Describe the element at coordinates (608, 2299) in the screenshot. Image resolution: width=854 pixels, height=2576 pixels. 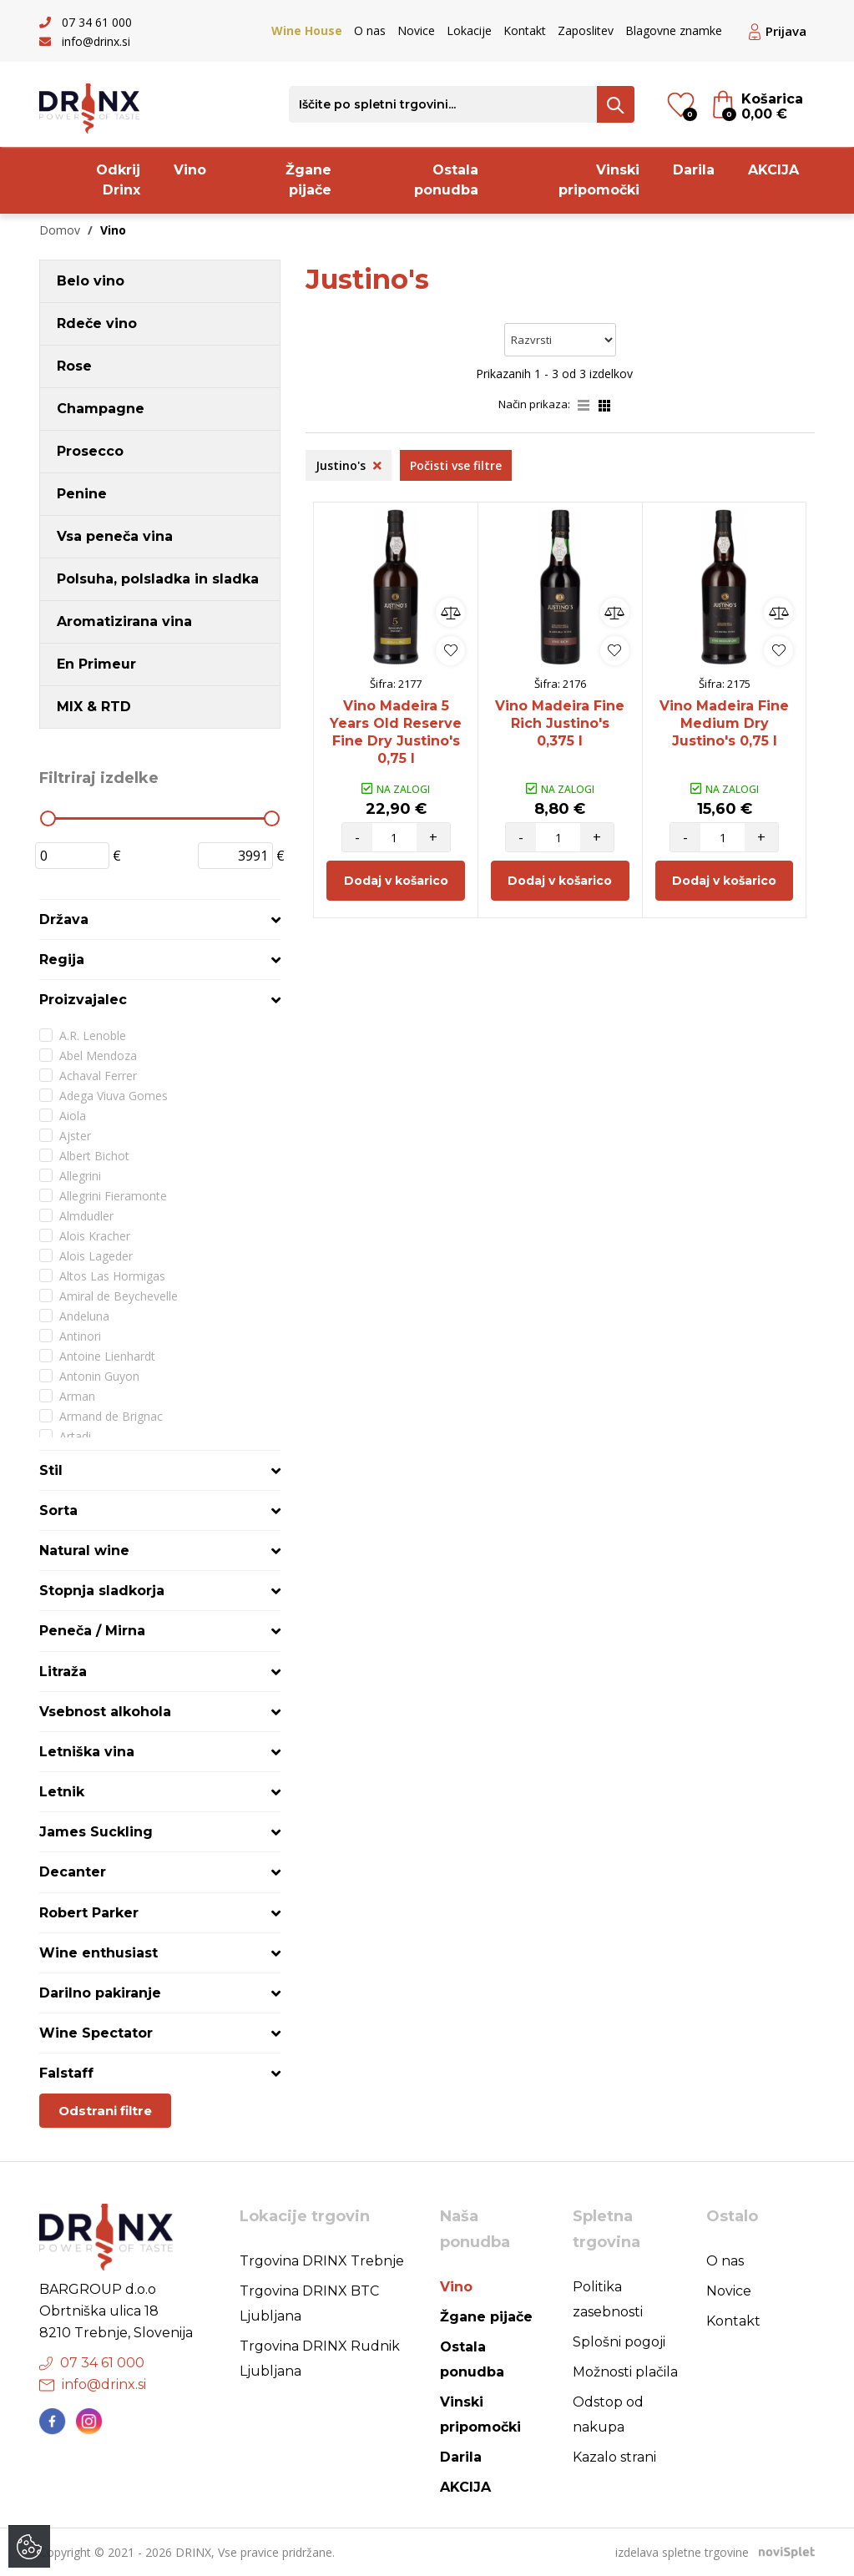
I see `Politika zasebnosti` at that location.